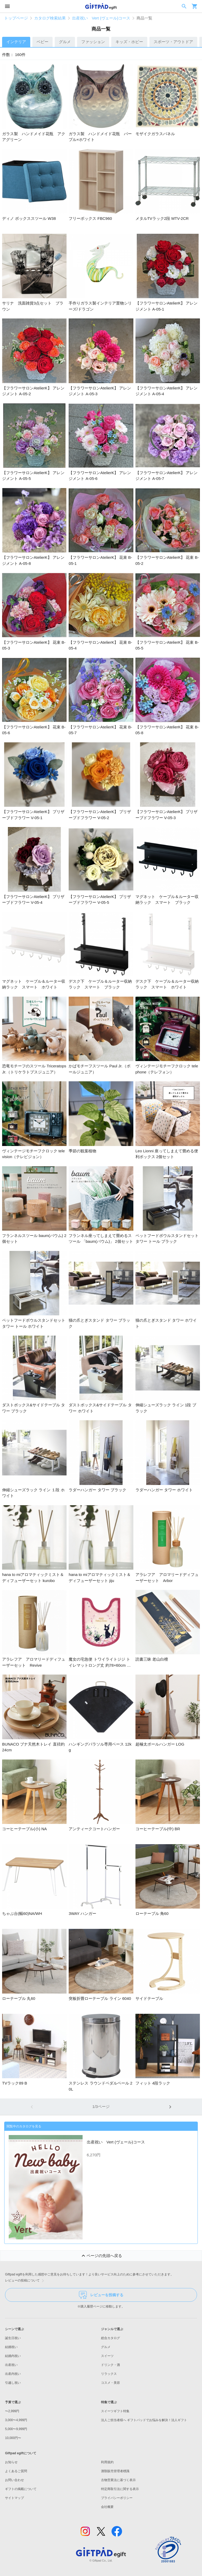  I want to click on 出産祝い, so click(11, 2365).